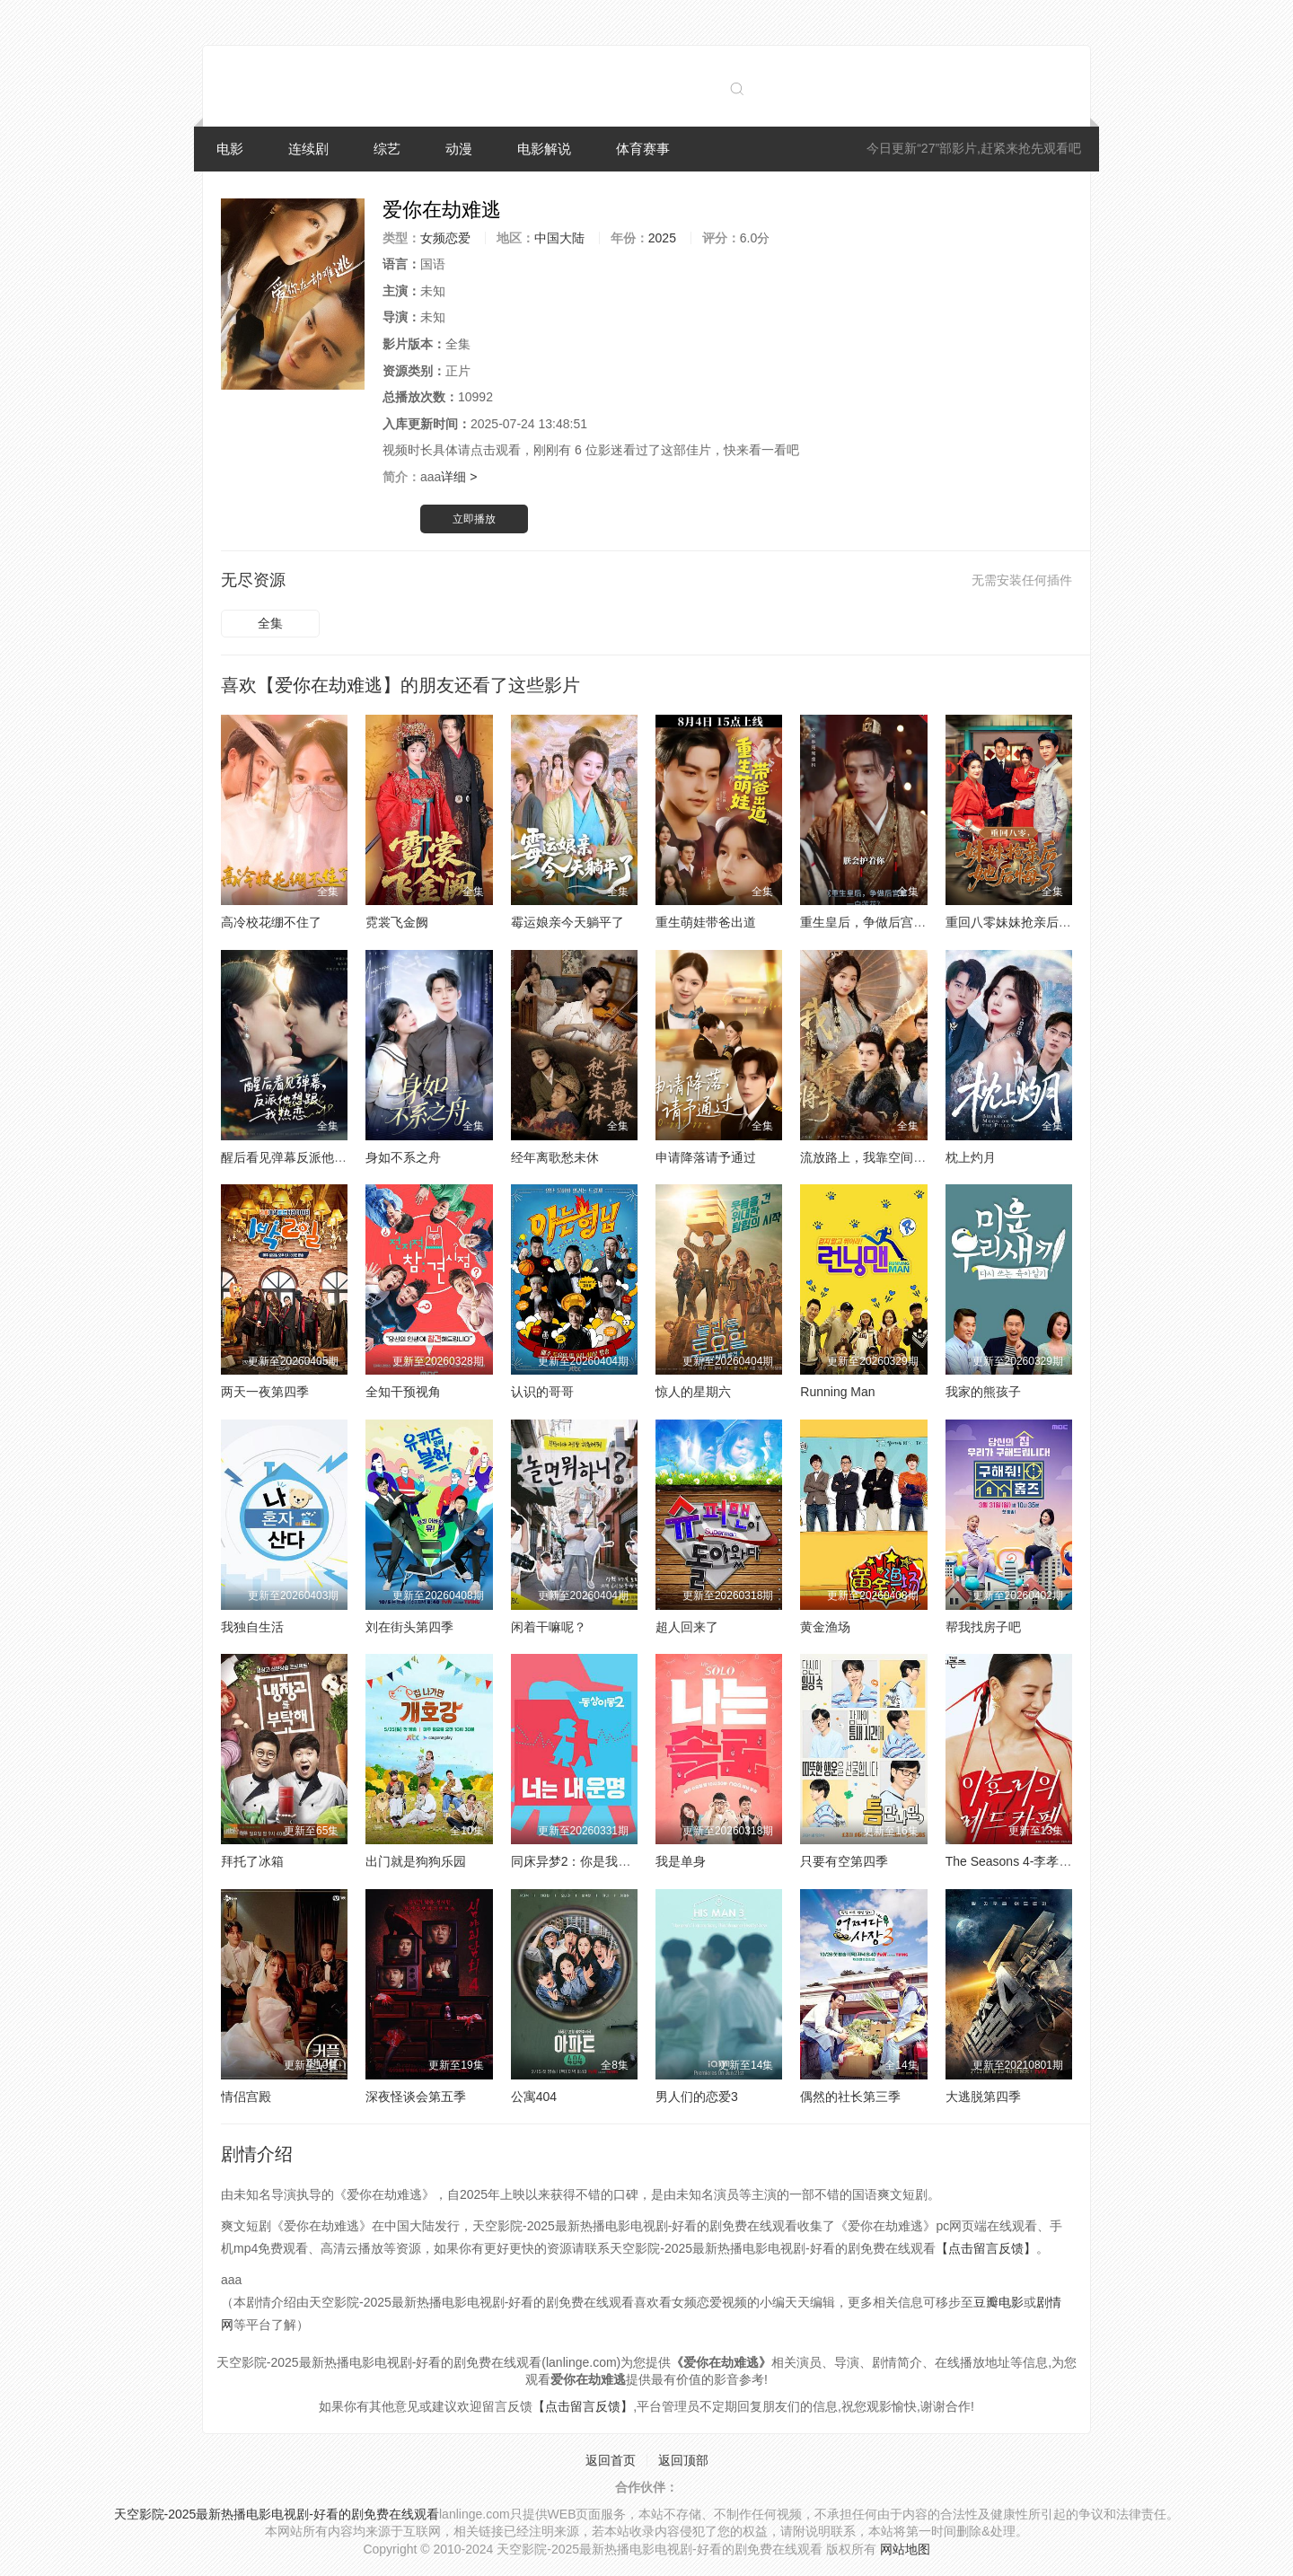 The width and height of the screenshot is (1293, 2576). Describe the element at coordinates (686, 1627) in the screenshot. I see `超人回来了` at that location.